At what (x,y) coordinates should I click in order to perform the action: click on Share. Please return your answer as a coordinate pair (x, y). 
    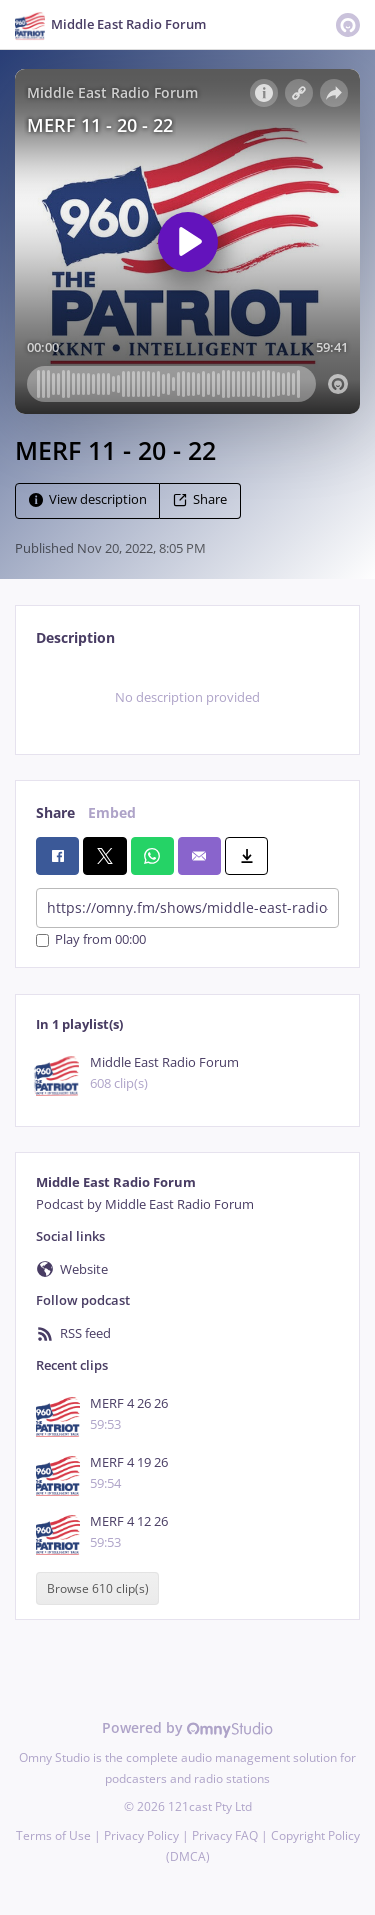
    Looking at the image, I should click on (200, 499).